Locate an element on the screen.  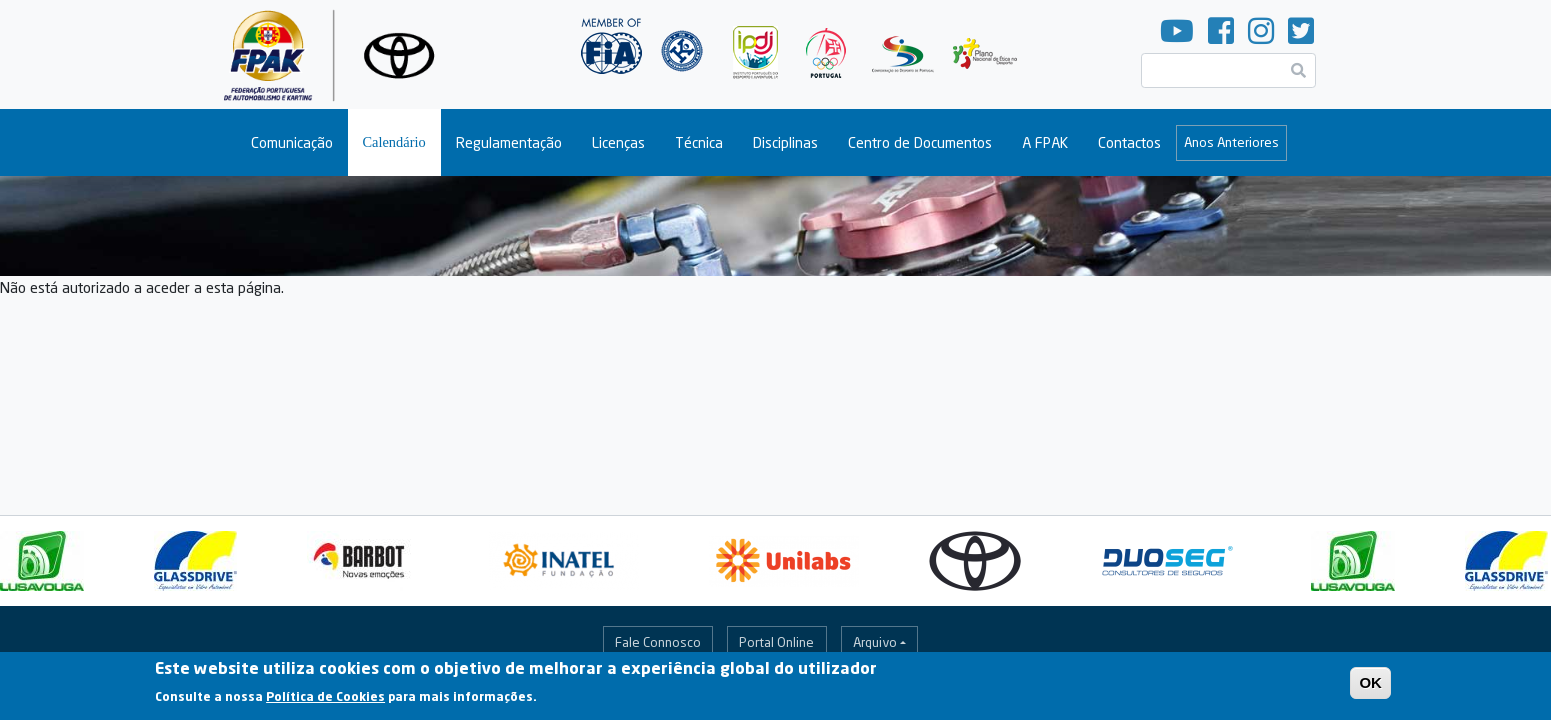
OK is located at coordinates (1370, 688).